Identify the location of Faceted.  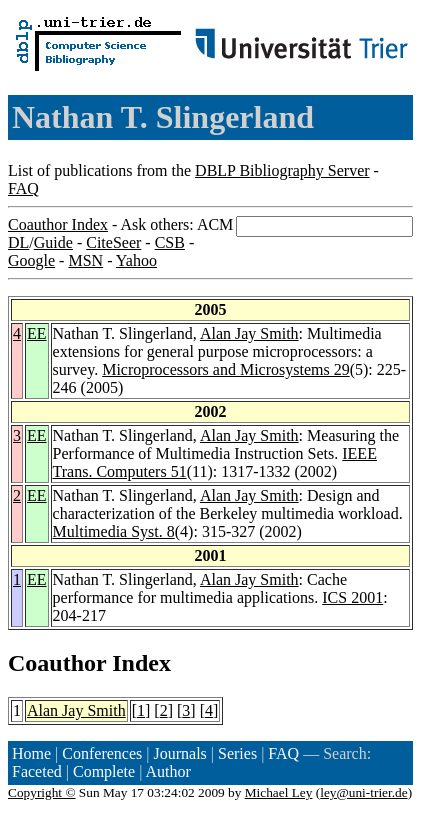
(37, 771).